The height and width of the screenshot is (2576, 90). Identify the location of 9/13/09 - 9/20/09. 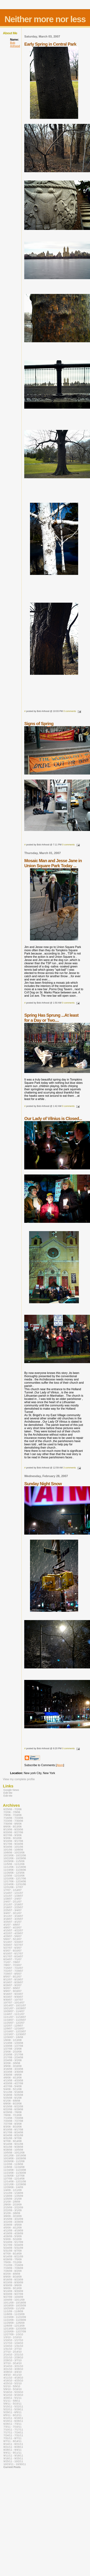
(13, 2291).